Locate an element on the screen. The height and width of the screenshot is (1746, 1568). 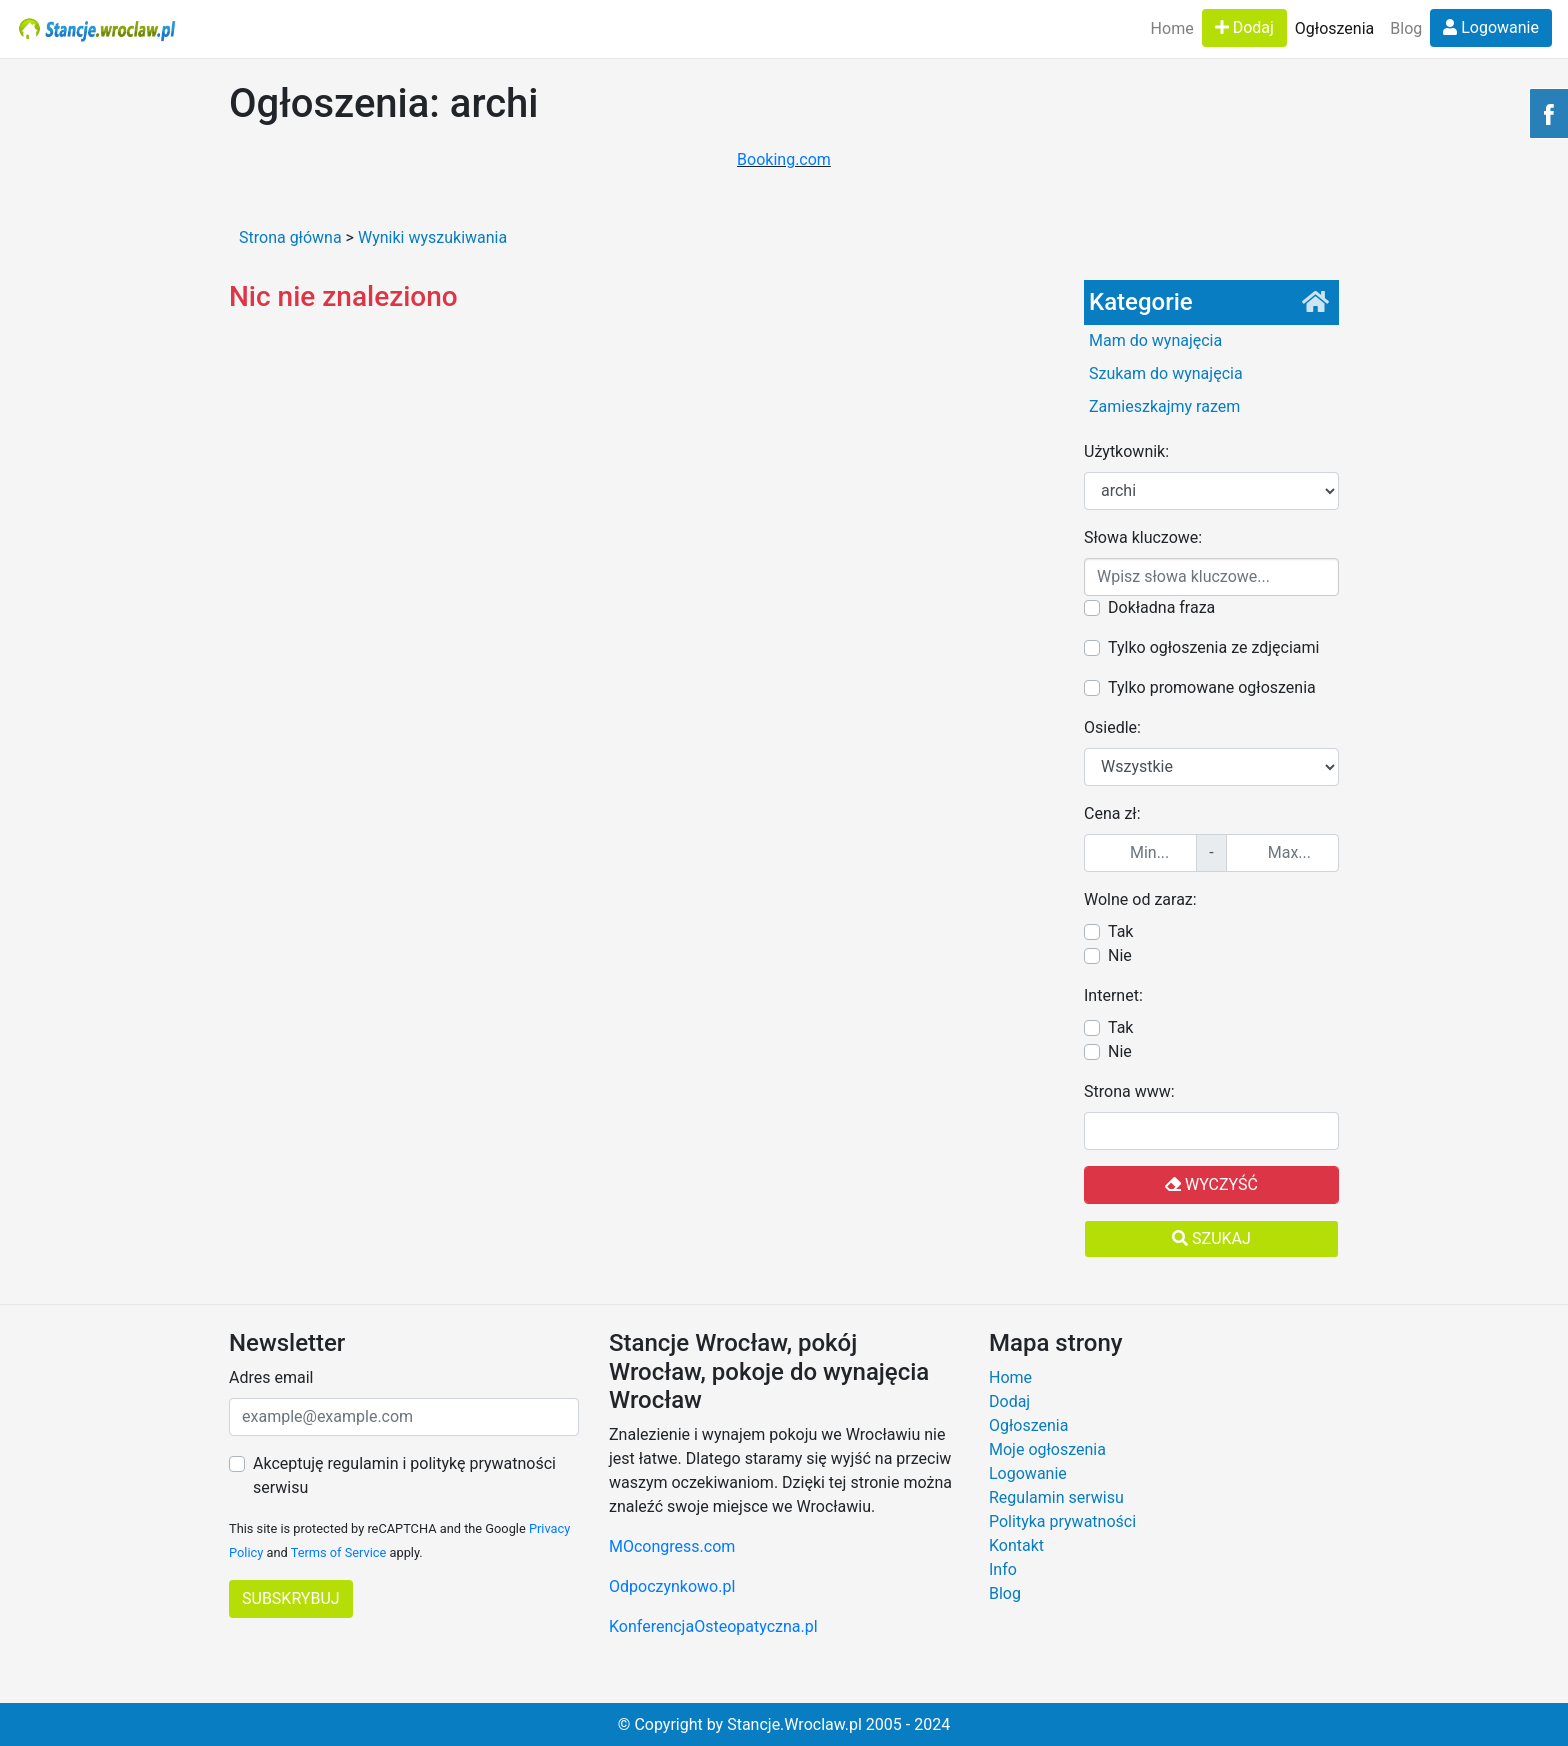
MOcongress.com is located at coordinates (672, 1546).